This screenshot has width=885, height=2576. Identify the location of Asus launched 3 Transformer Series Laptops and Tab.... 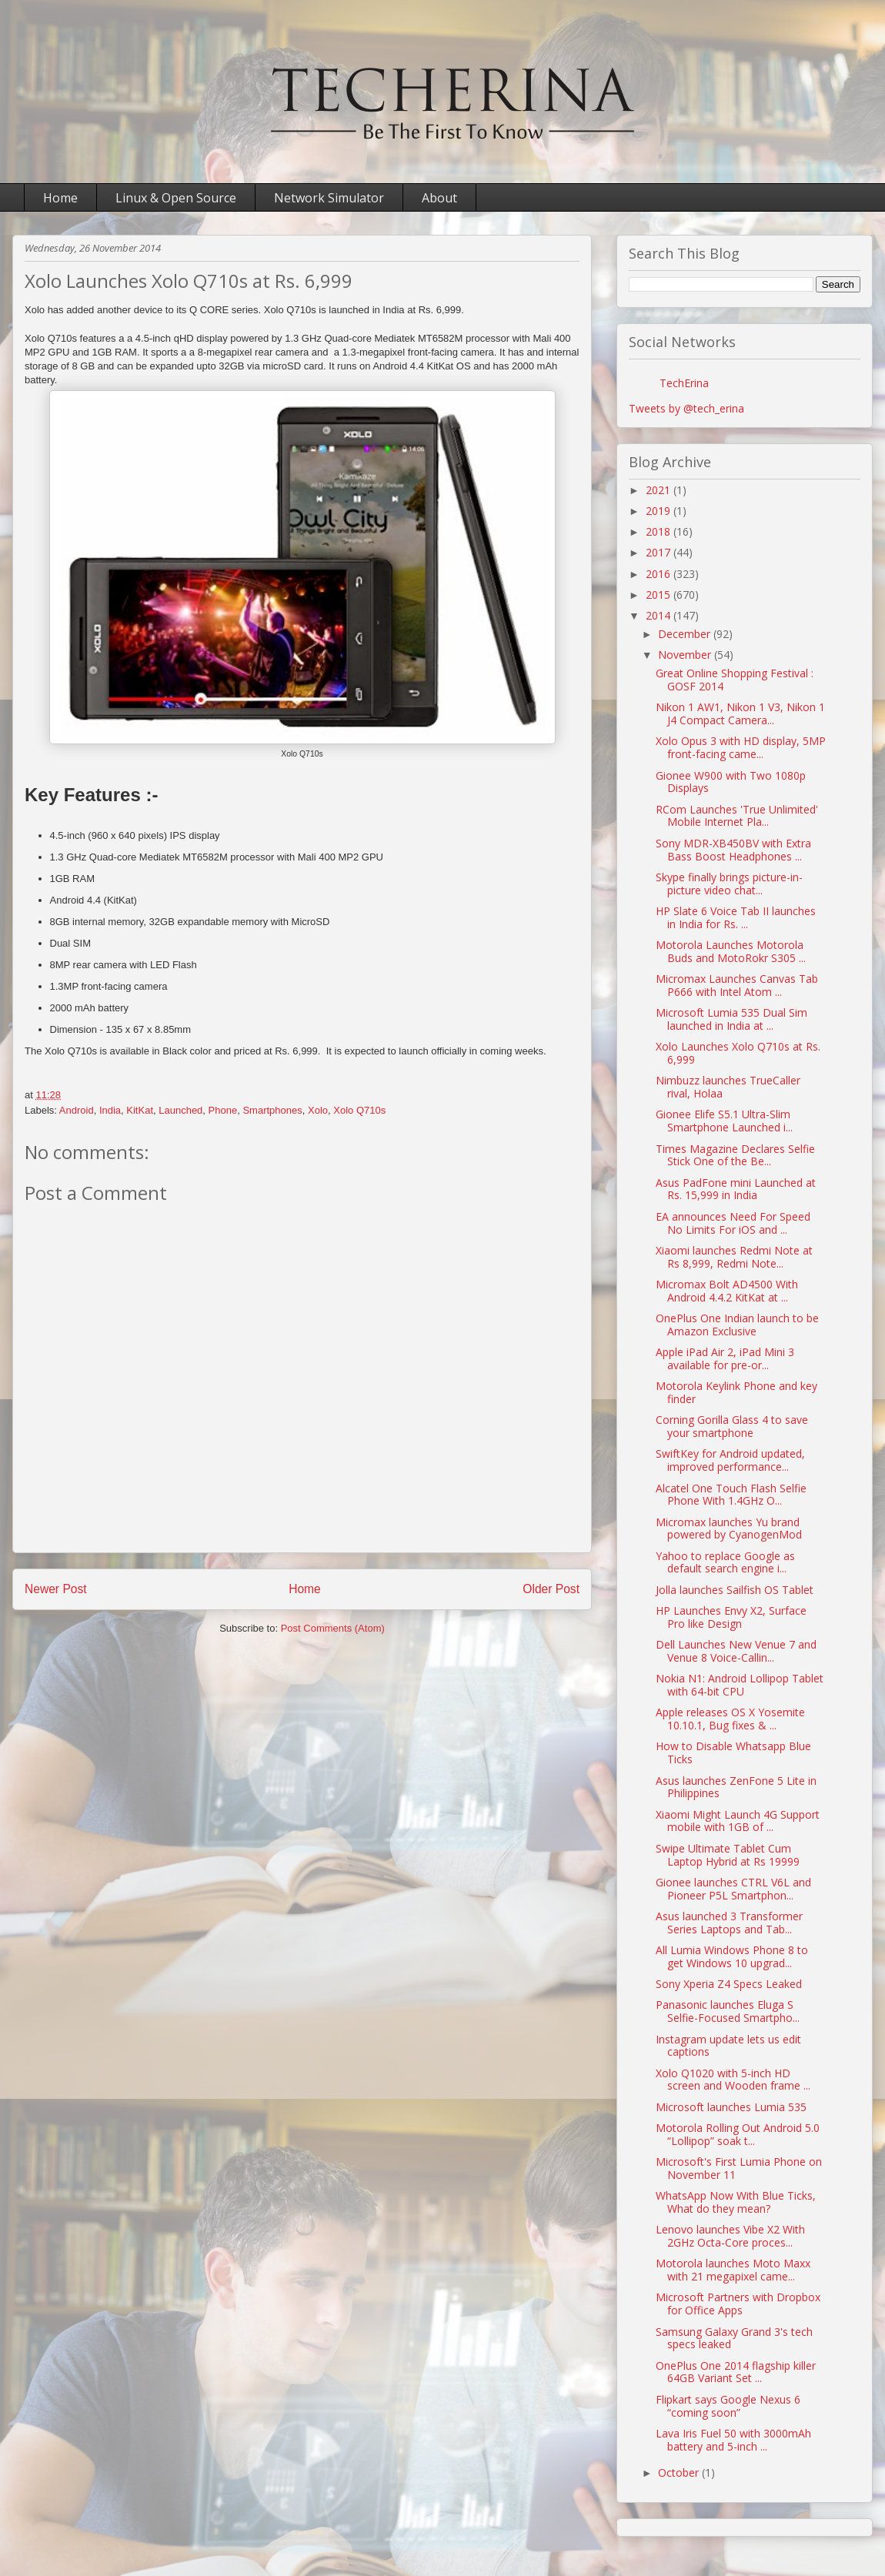
(729, 1922).